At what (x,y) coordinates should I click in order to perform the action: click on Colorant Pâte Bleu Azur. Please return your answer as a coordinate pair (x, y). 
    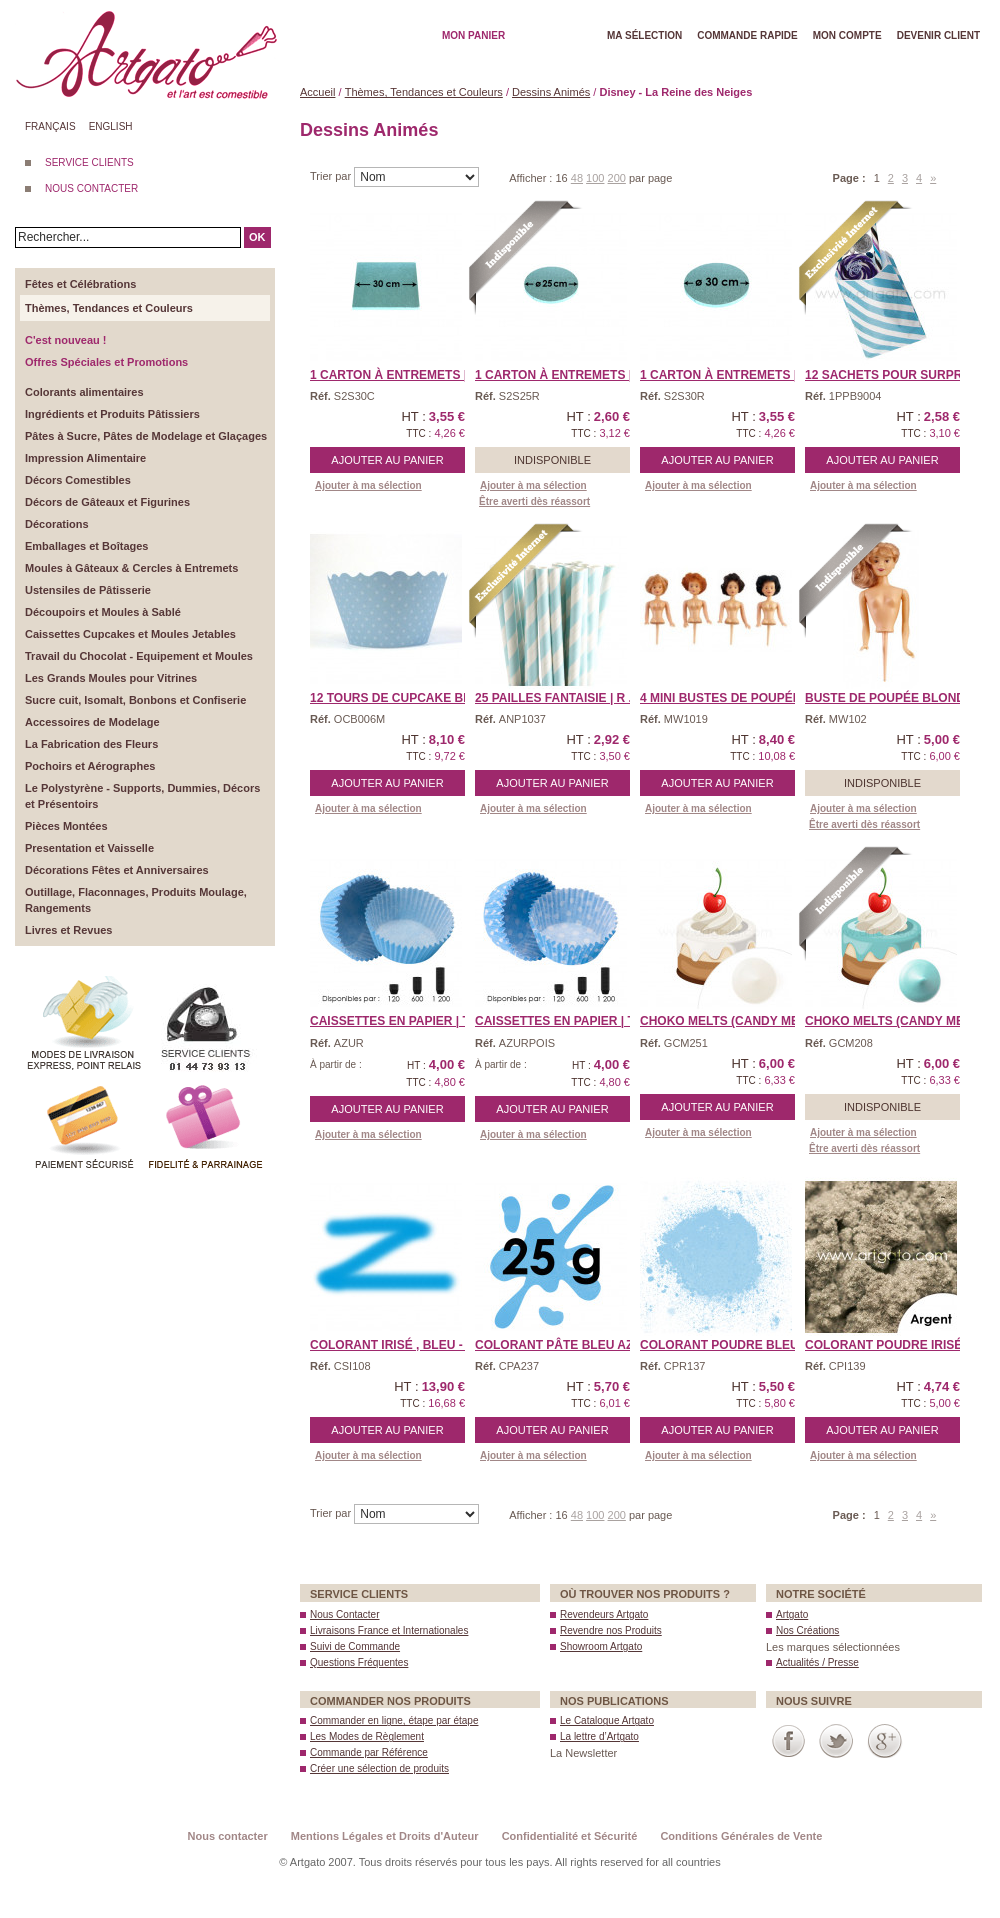
    Looking at the image, I should click on (563, 1345).